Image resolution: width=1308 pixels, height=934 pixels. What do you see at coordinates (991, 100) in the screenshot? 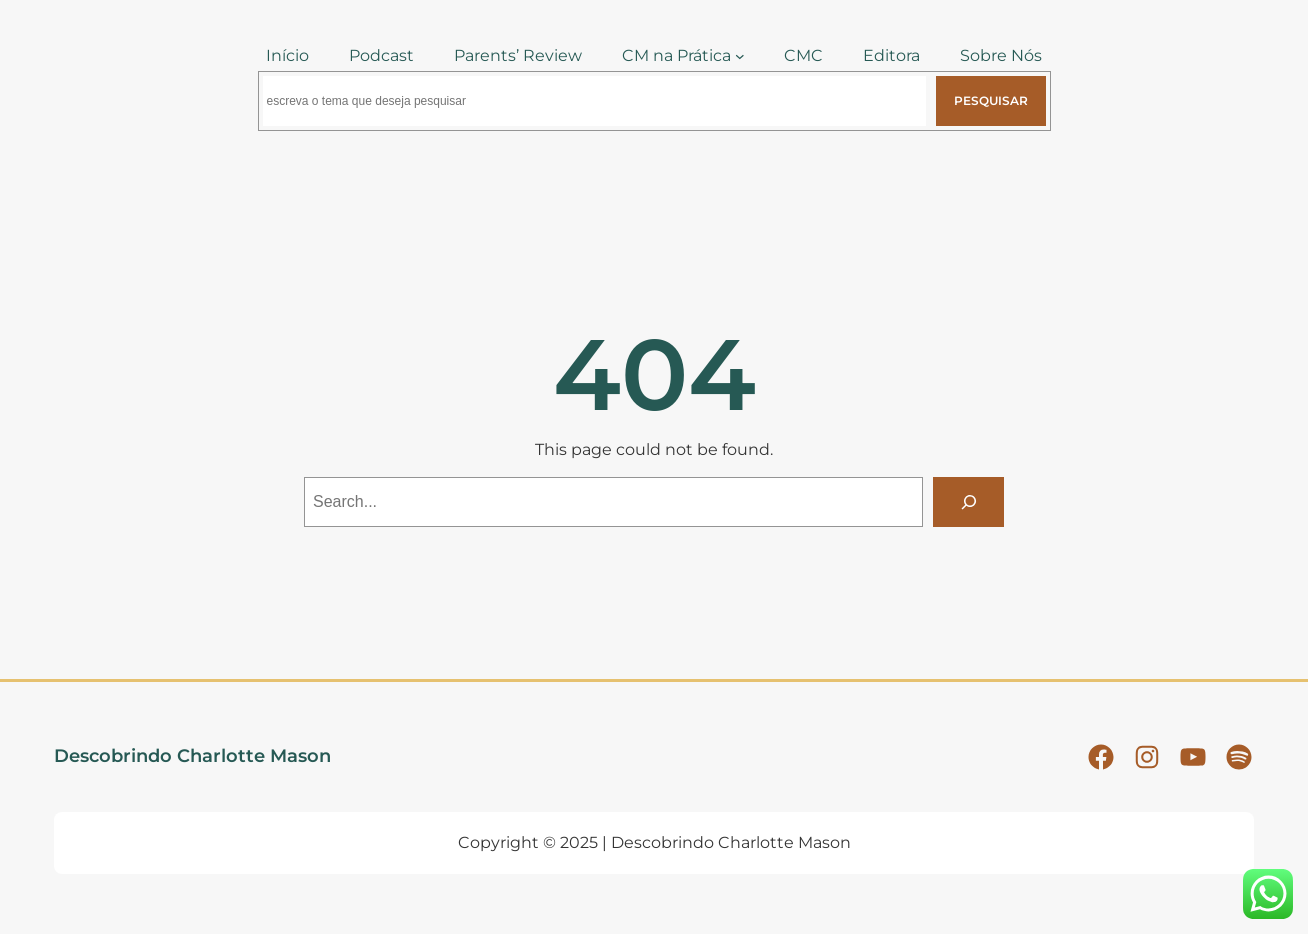
I see `Pesquisar` at bounding box center [991, 100].